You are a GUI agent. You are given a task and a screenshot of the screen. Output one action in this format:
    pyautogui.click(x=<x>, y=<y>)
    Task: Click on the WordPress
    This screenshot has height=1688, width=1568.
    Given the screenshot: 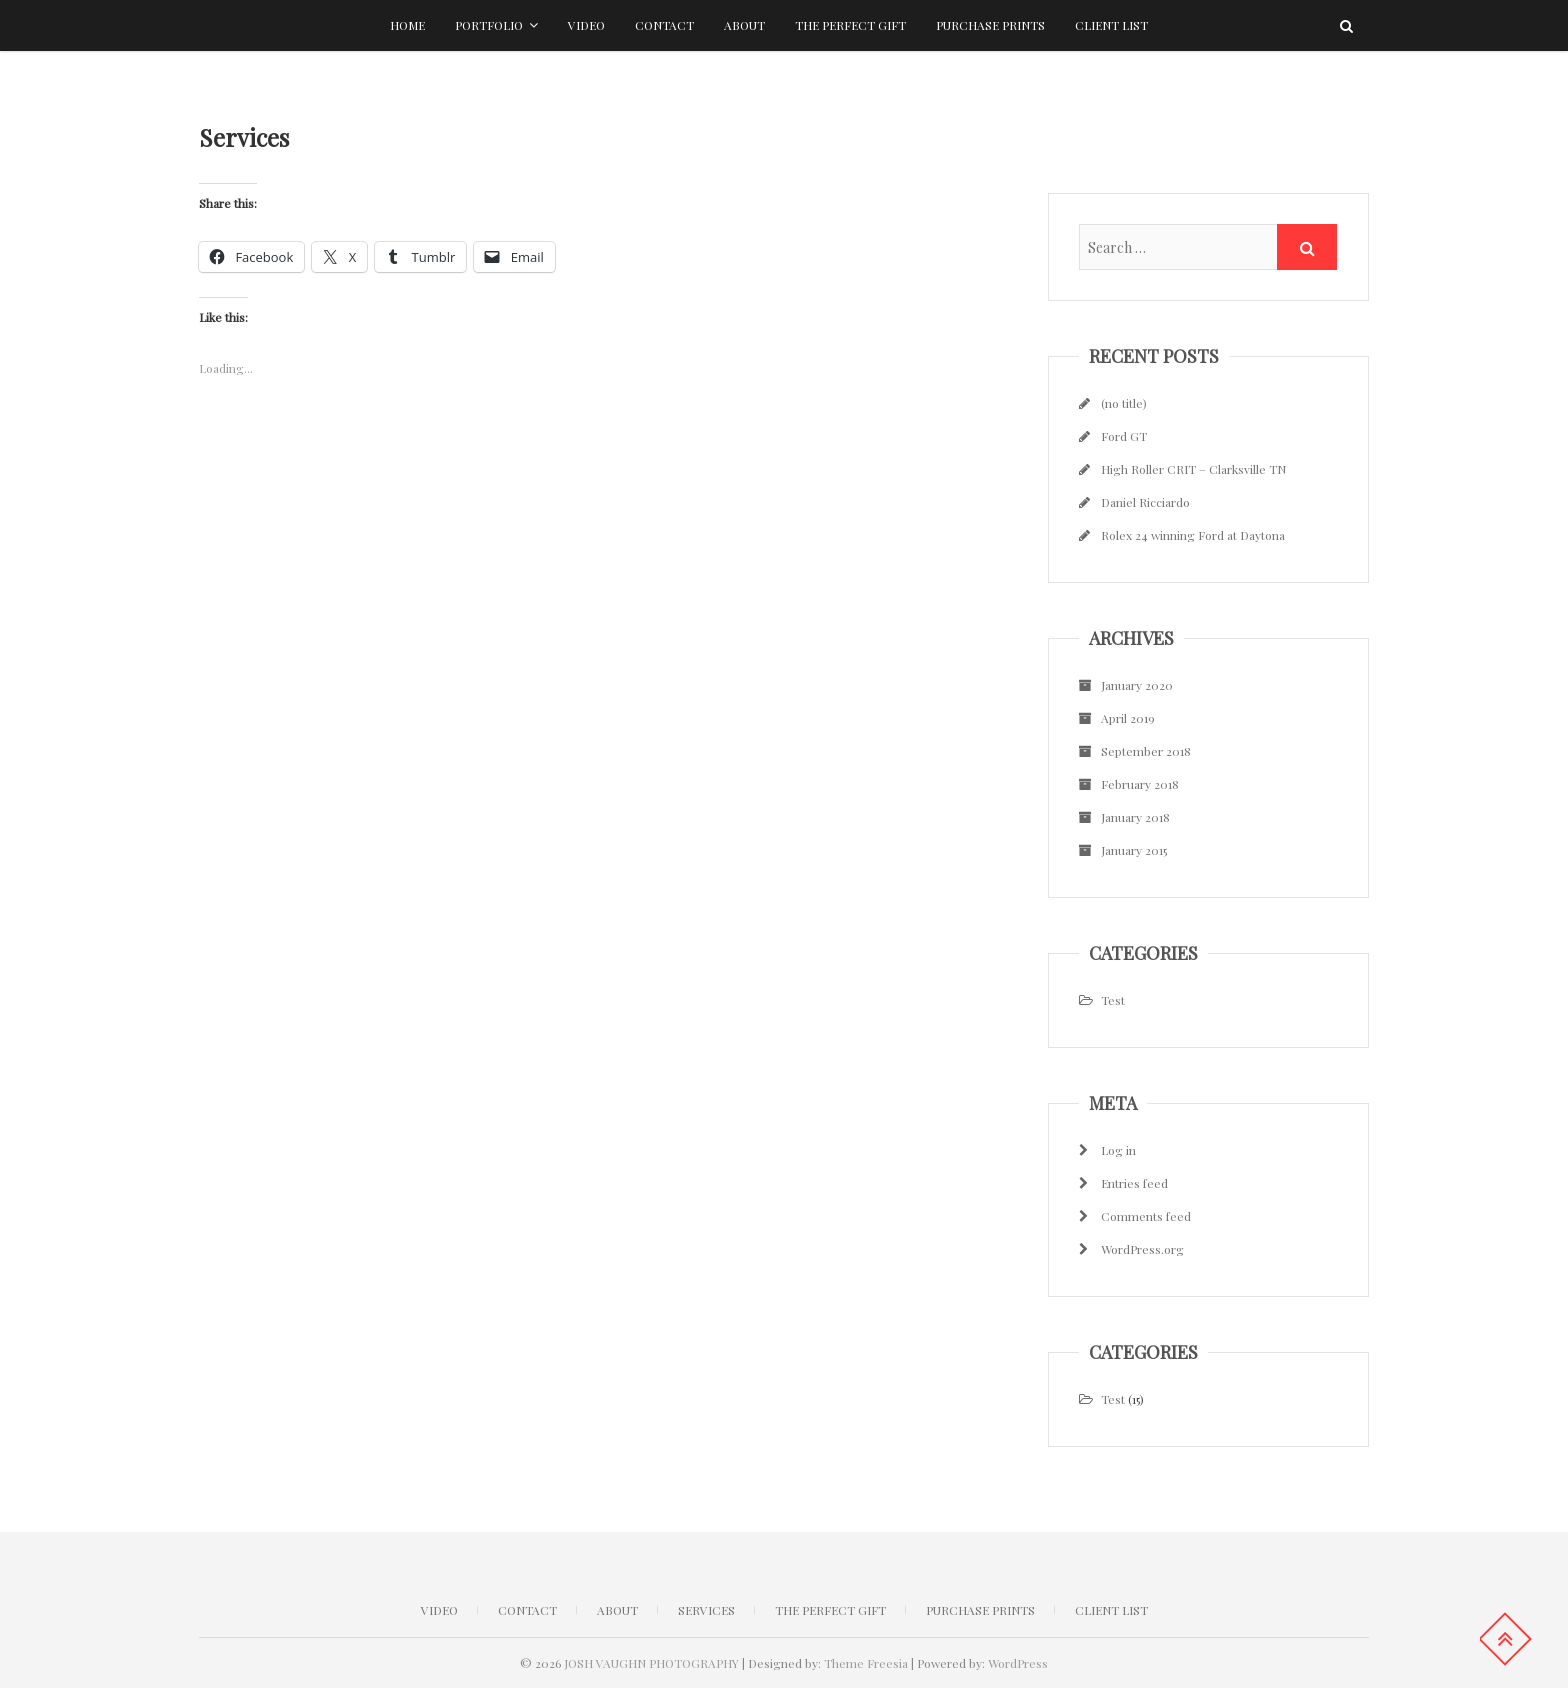 What is the action you would take?
    pyautogui.click(x=1018, y=1663)
    